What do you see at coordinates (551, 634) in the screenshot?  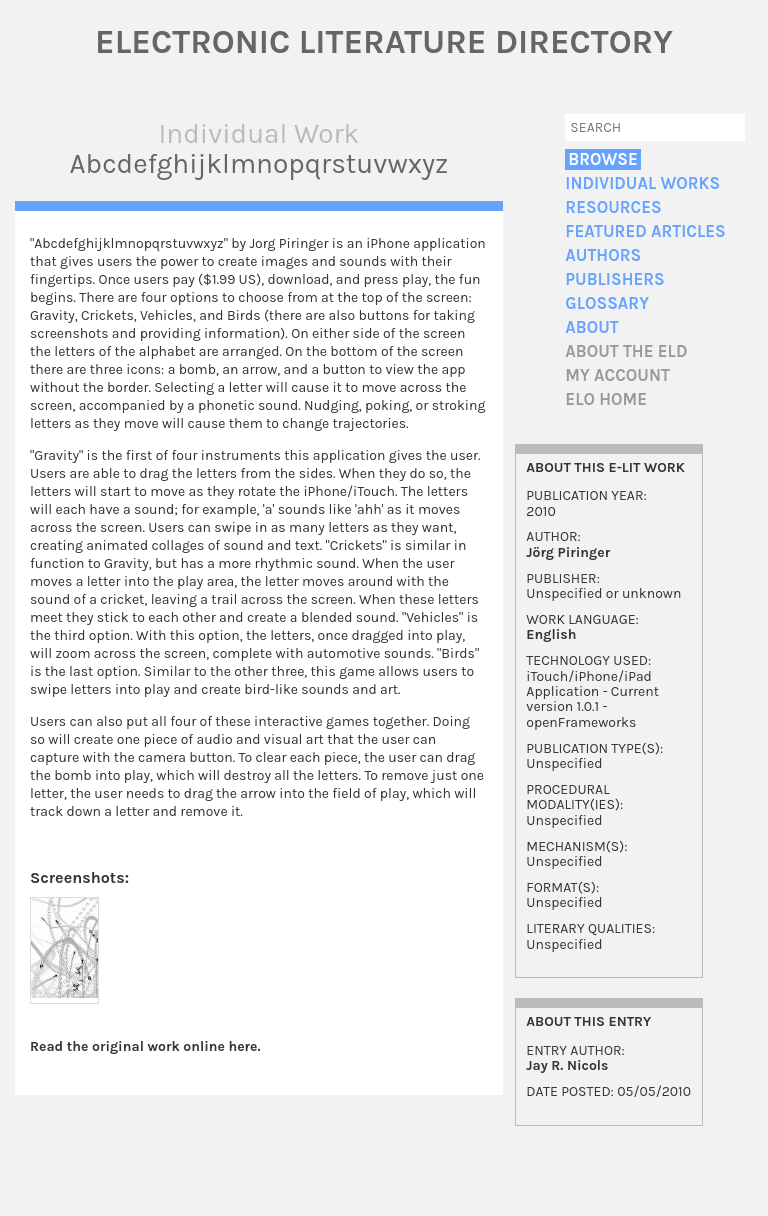 I see `English` at bounding box center [551, 634].